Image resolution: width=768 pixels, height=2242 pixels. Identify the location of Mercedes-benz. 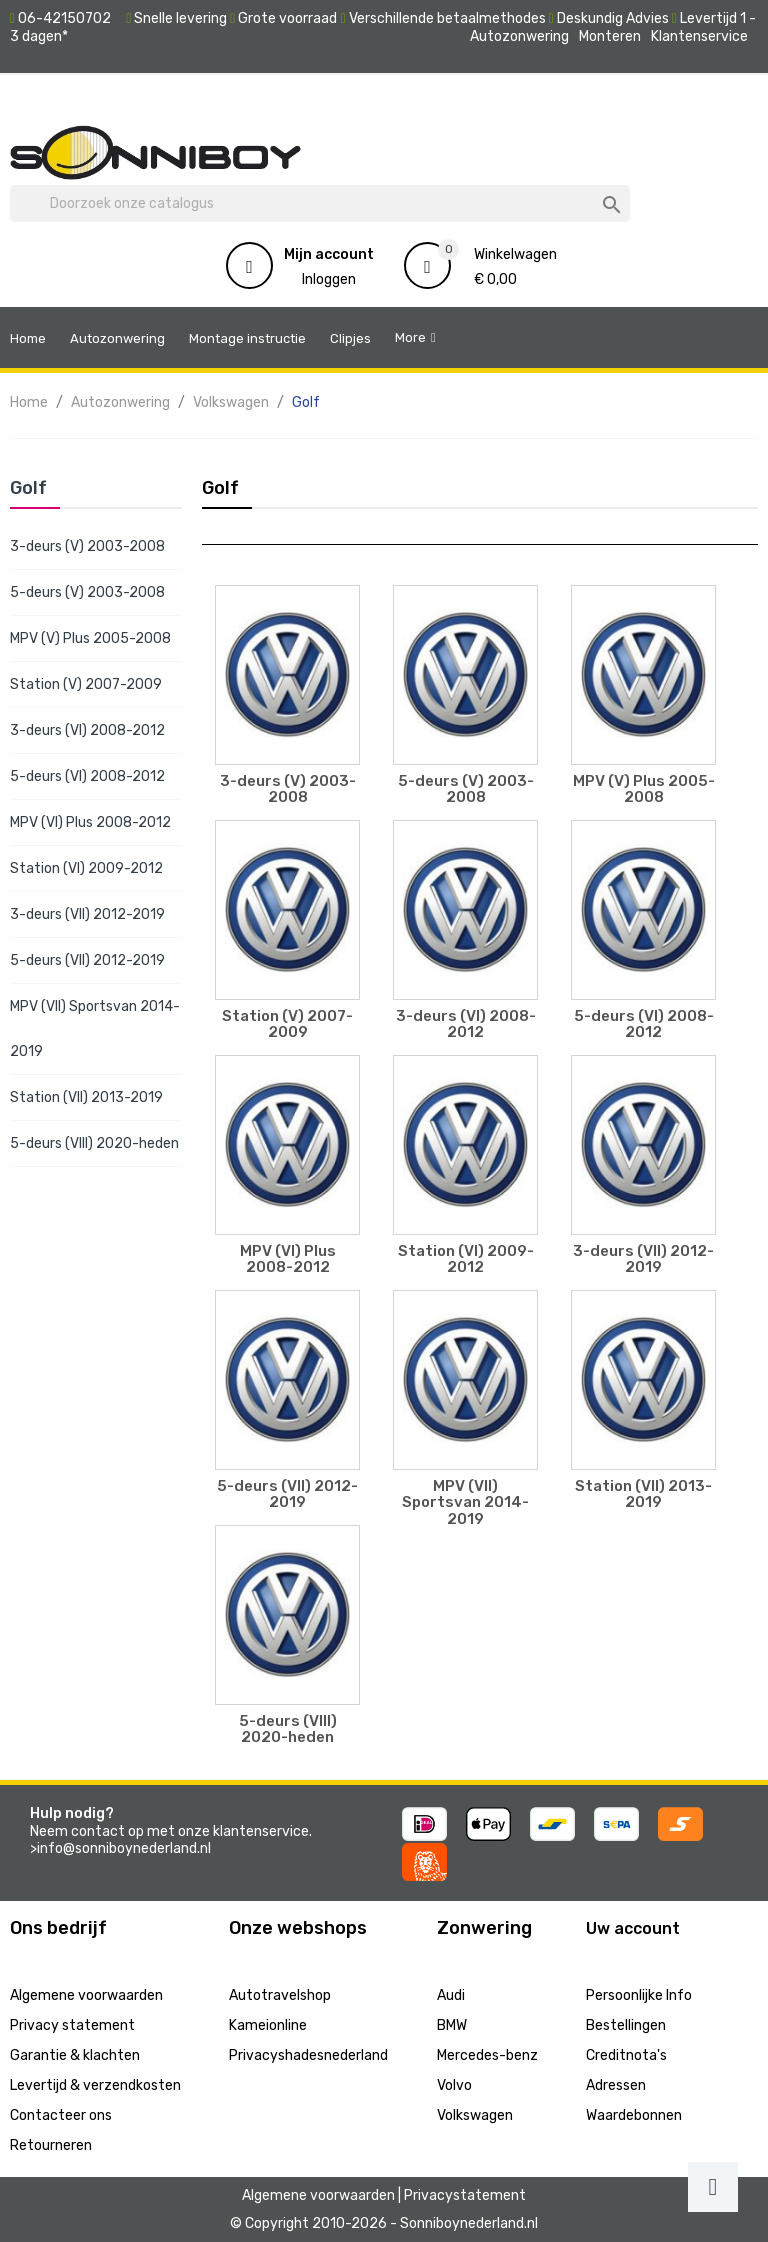
(487, 2055).